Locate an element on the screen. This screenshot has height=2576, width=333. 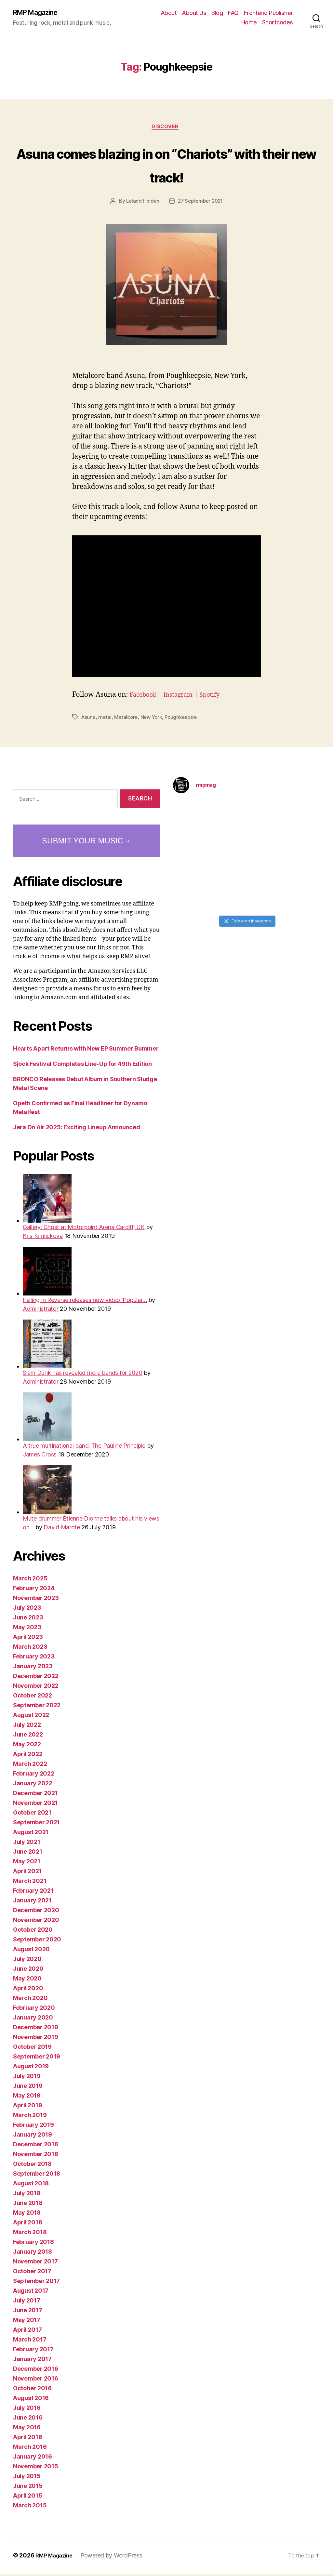
January 2019 is located at coordinates (32, 2136).